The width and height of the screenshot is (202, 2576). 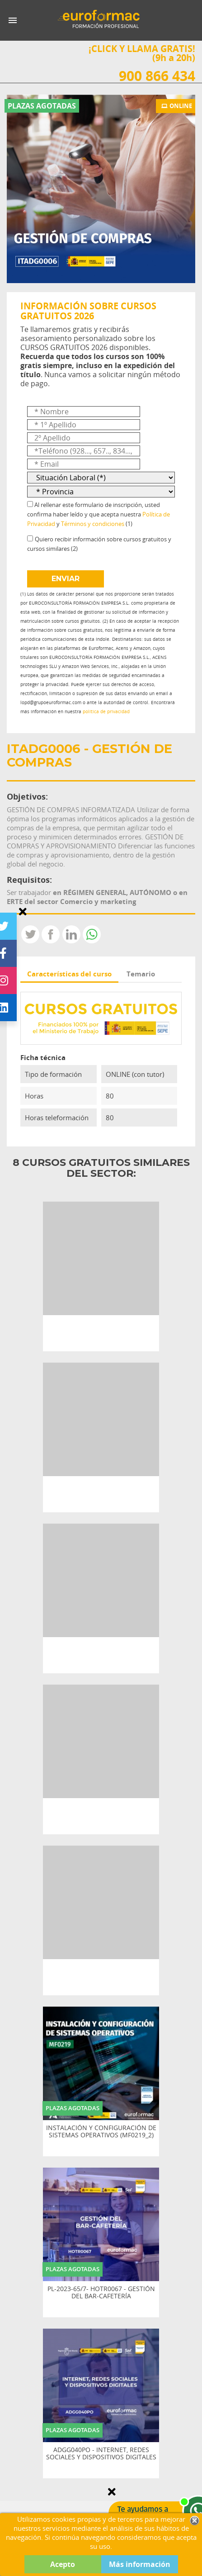 What do you see at coordinates (62, 2564) in the screenshot?
I see `Acepto` at bounding box center [62, 2564].